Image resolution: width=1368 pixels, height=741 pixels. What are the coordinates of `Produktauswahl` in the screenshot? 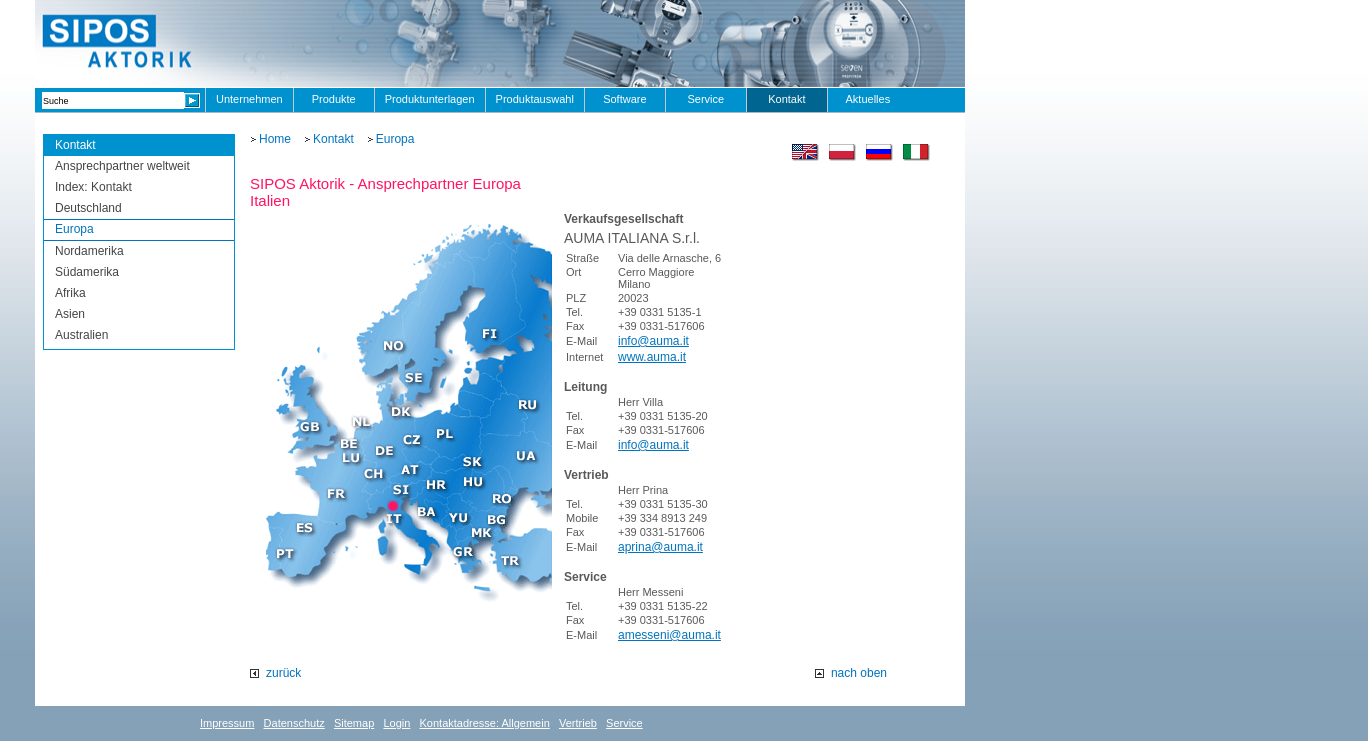 It's located at (535, 99).